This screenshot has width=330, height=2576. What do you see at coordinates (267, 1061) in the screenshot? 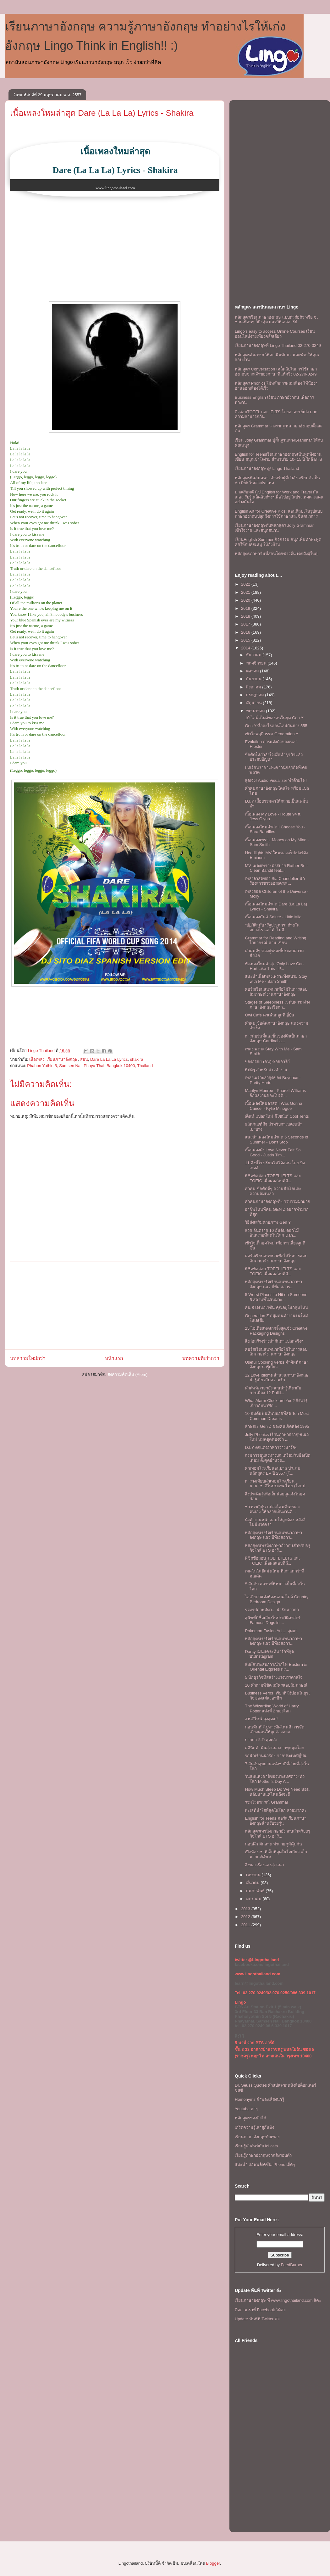
I see `ของอร่อย (คน) ซอยอารีย์` at bounding box center [267, 1061].